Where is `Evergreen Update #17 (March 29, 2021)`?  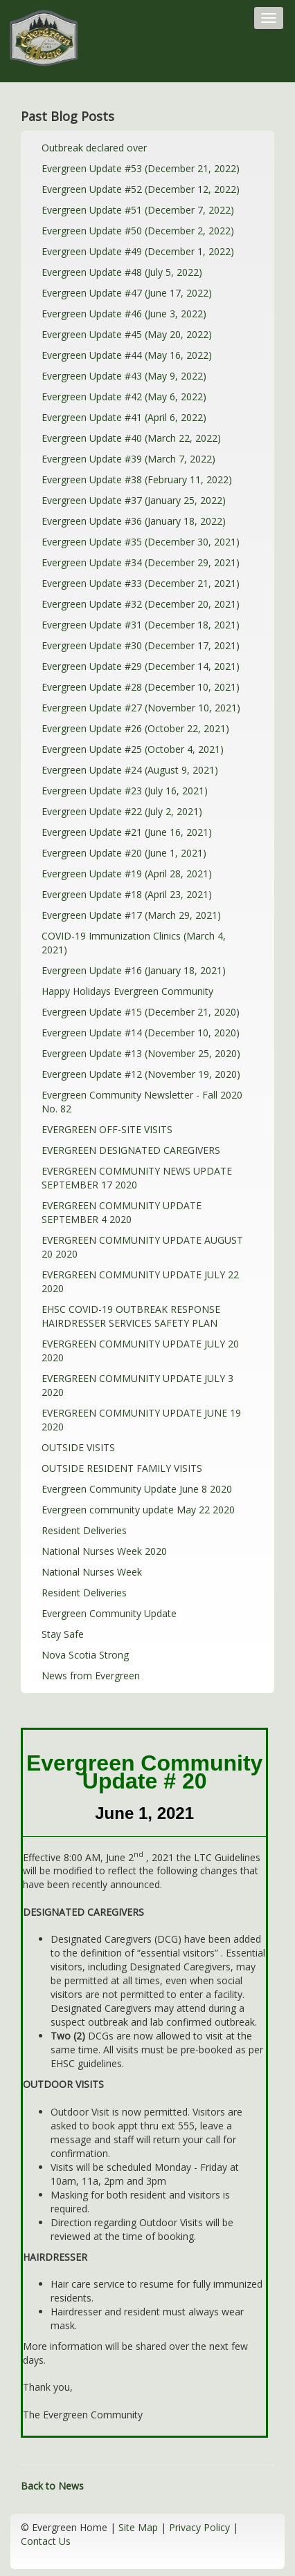
Evergreen Update #17 (March 29, 2021) is located at coordinates (131, 915).